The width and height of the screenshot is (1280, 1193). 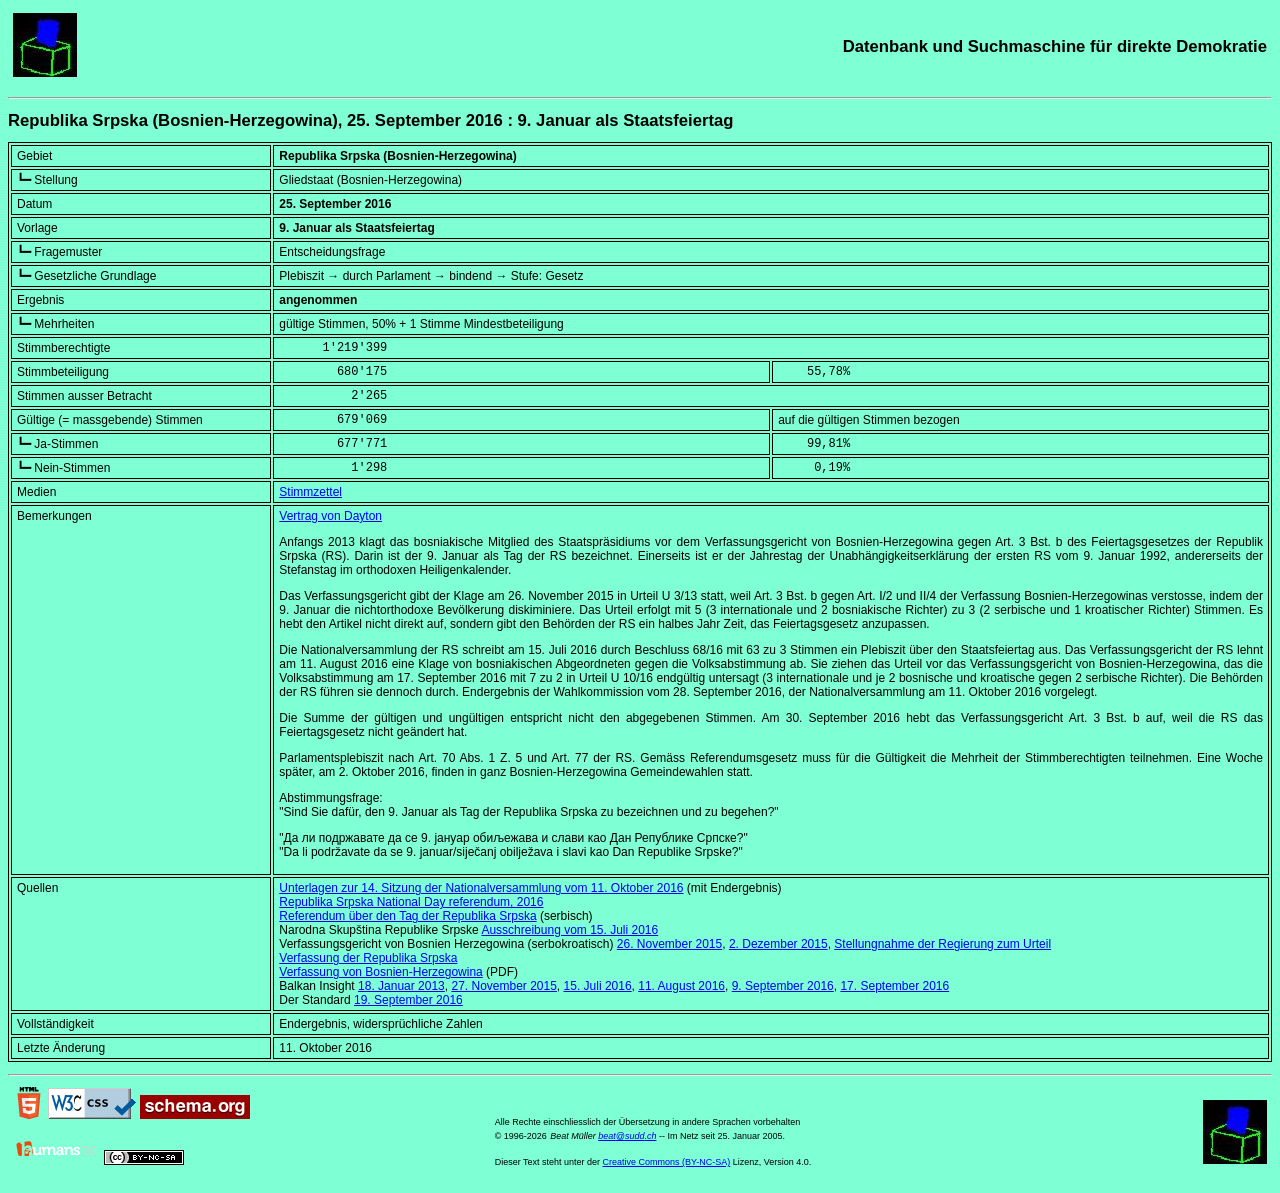 What do you see at coordinates (380, 972) in the screenshot?
I see `Verfassung von Bosnien-Herzegowina` at bounding box center [380, 972].